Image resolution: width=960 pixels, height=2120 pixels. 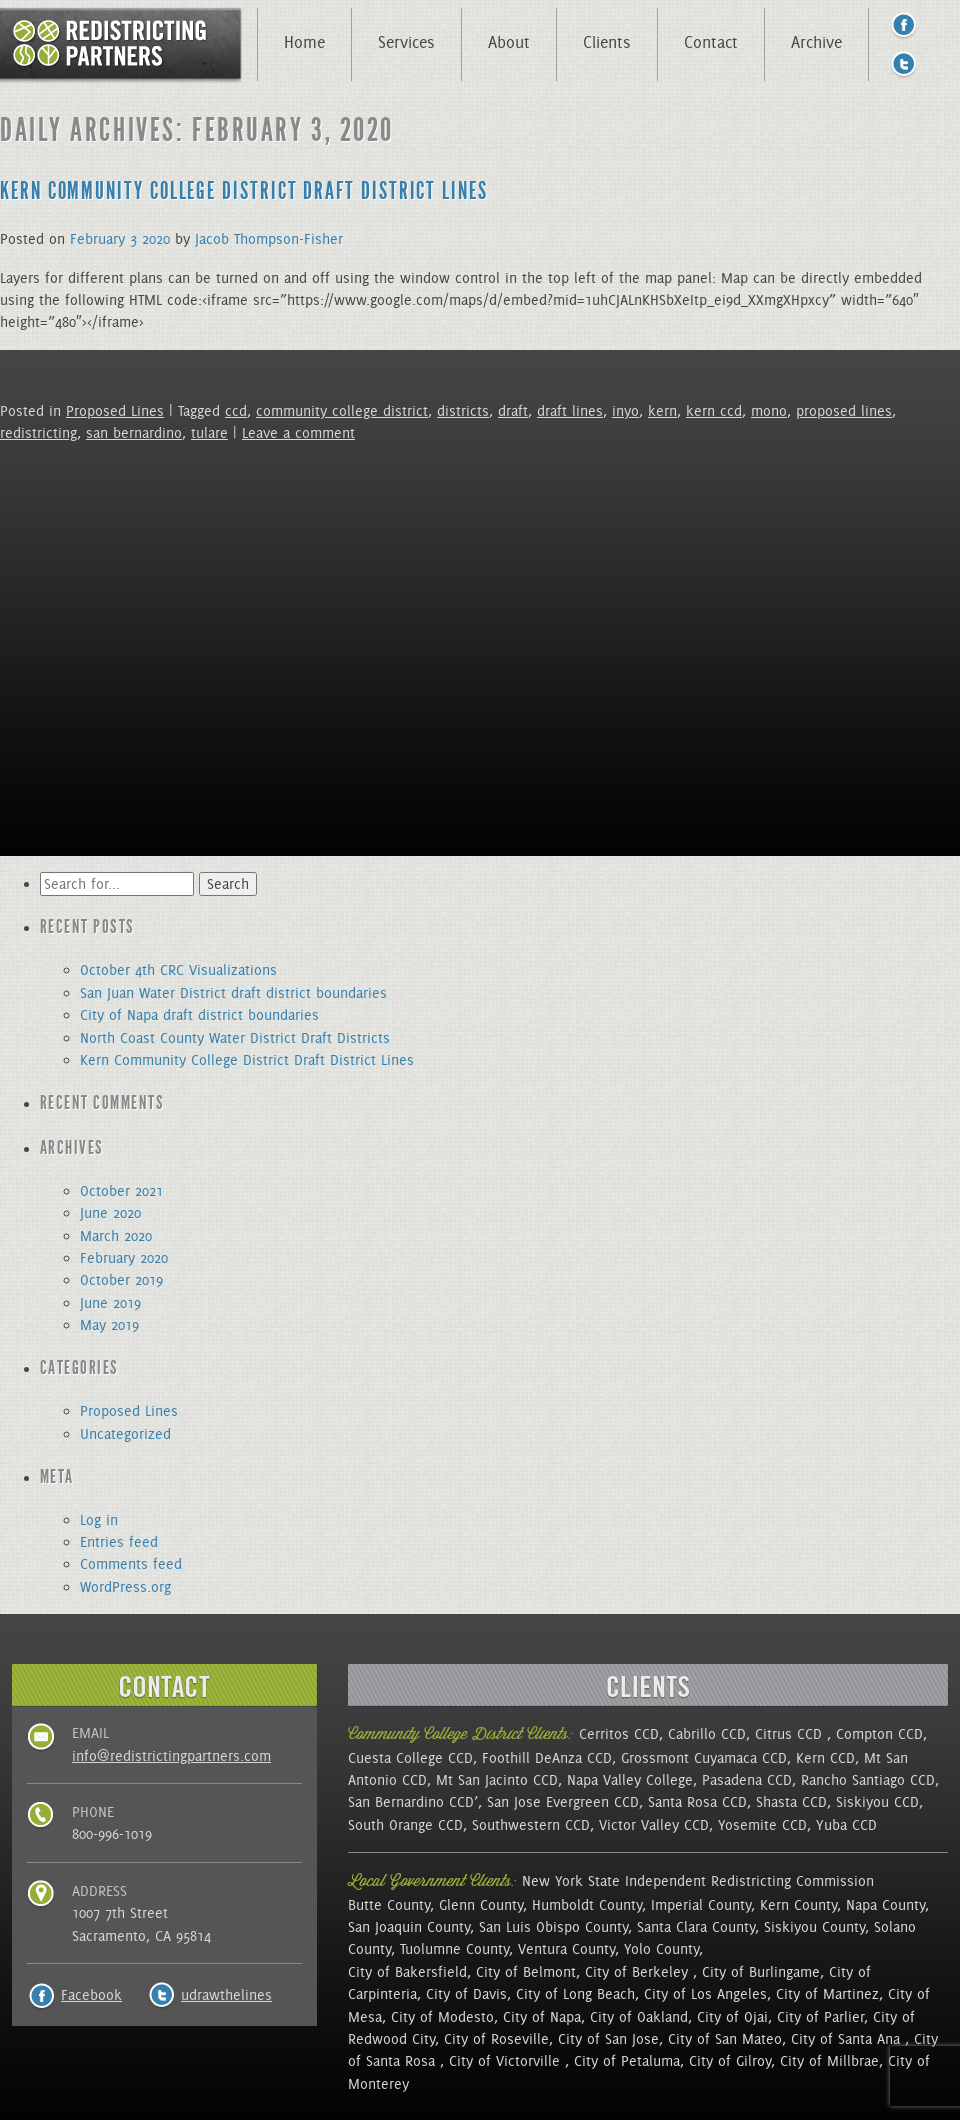 I want to click on Log in, so click(x=99, y=1520).